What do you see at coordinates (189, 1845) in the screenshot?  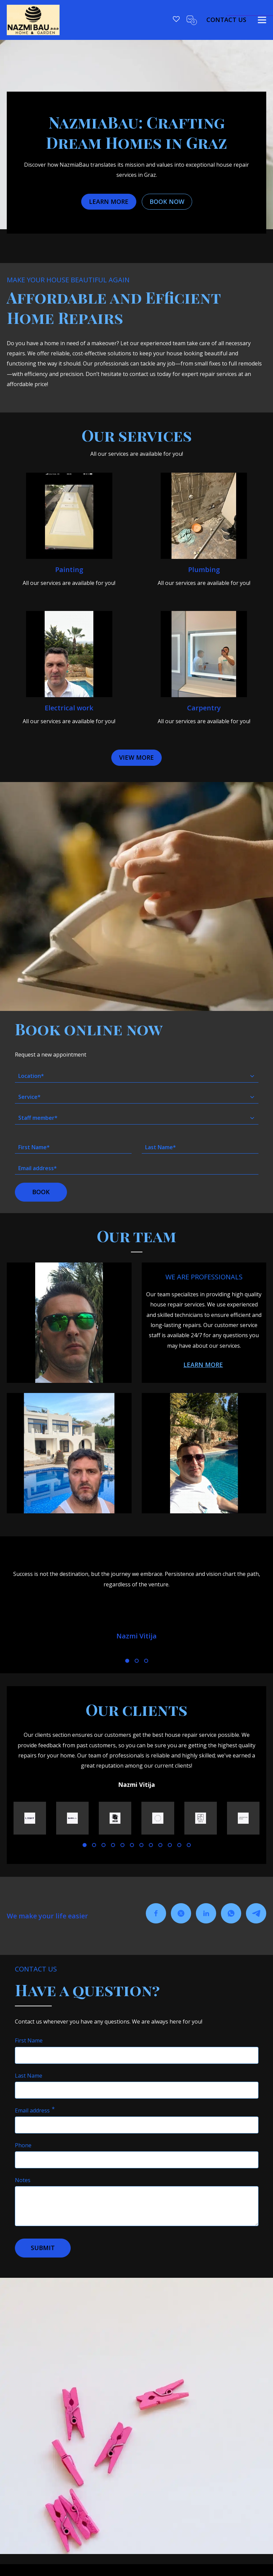 I see `[12]` at bounding box center [189, 1845].